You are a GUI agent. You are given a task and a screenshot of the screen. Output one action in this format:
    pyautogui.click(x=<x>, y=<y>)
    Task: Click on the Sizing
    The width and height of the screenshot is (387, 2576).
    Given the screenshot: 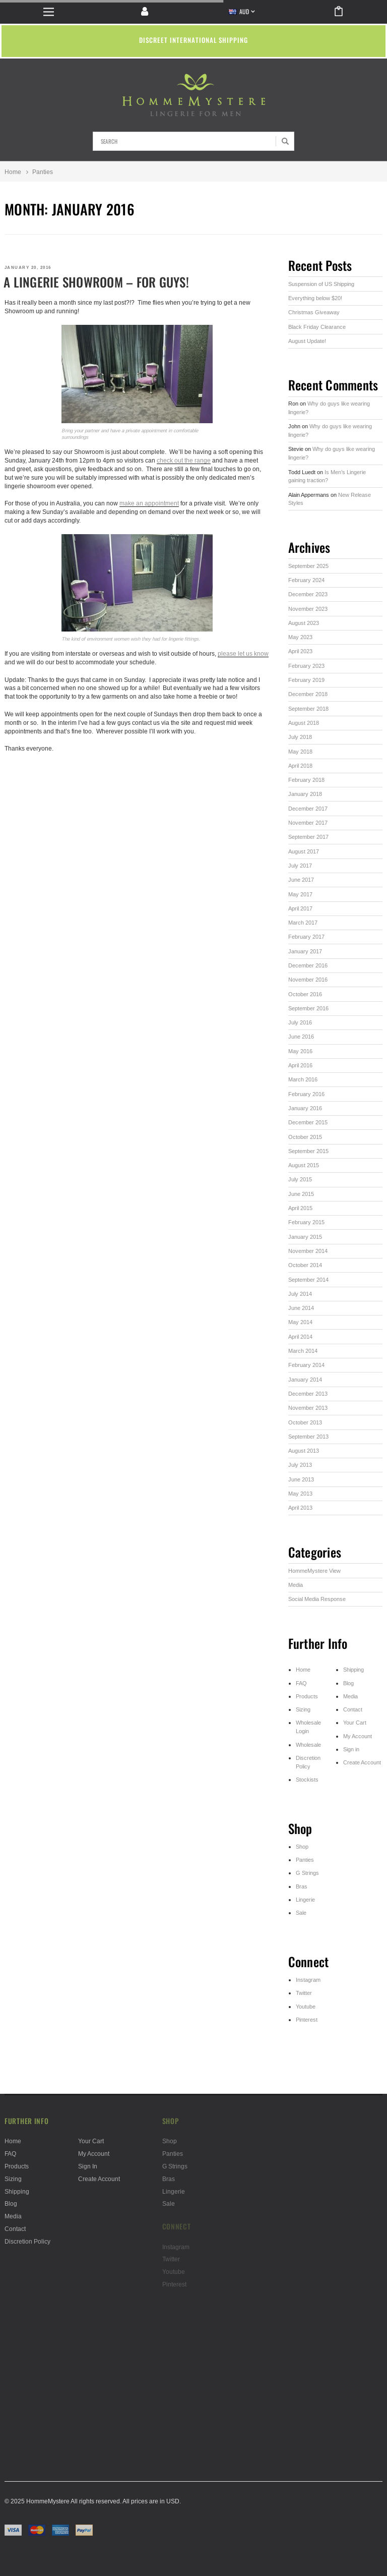 What is the action you would take?
    pyautogui.click(x=303, y=1709)
    